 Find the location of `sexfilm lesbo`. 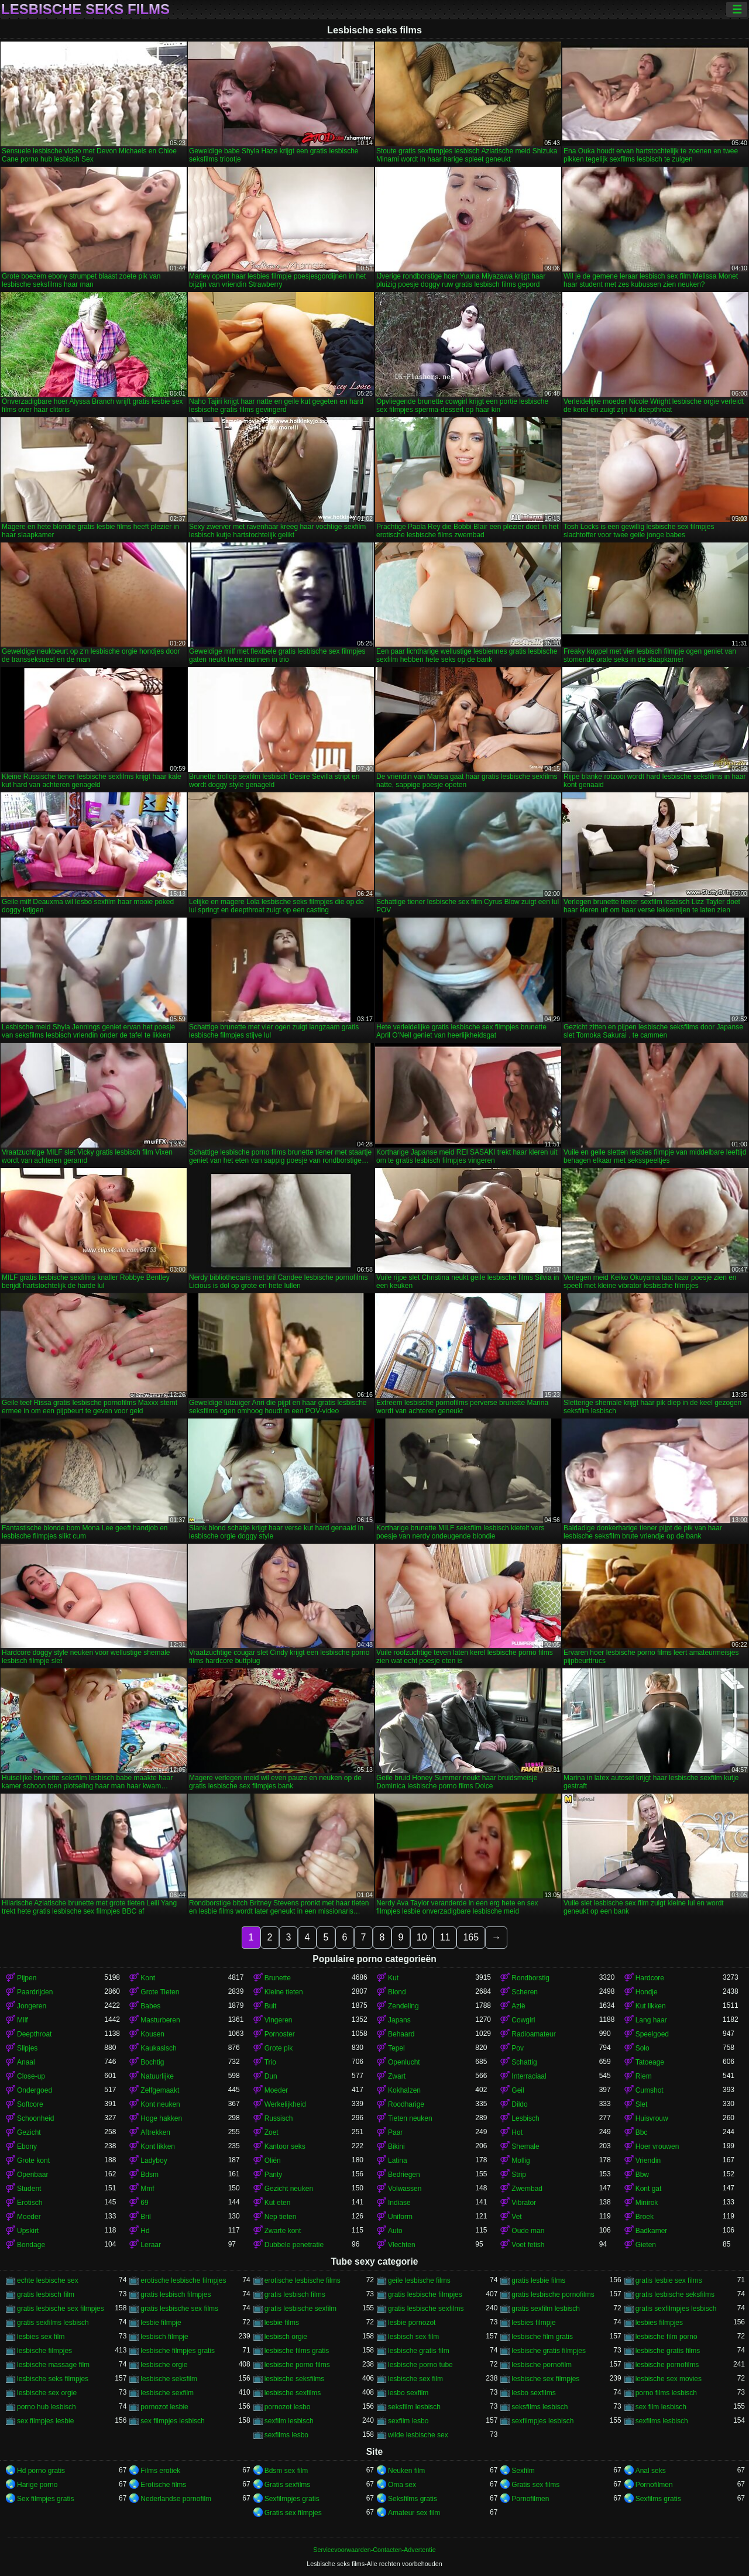

sexfilm lesbo is located at coordinates (408, 2421).